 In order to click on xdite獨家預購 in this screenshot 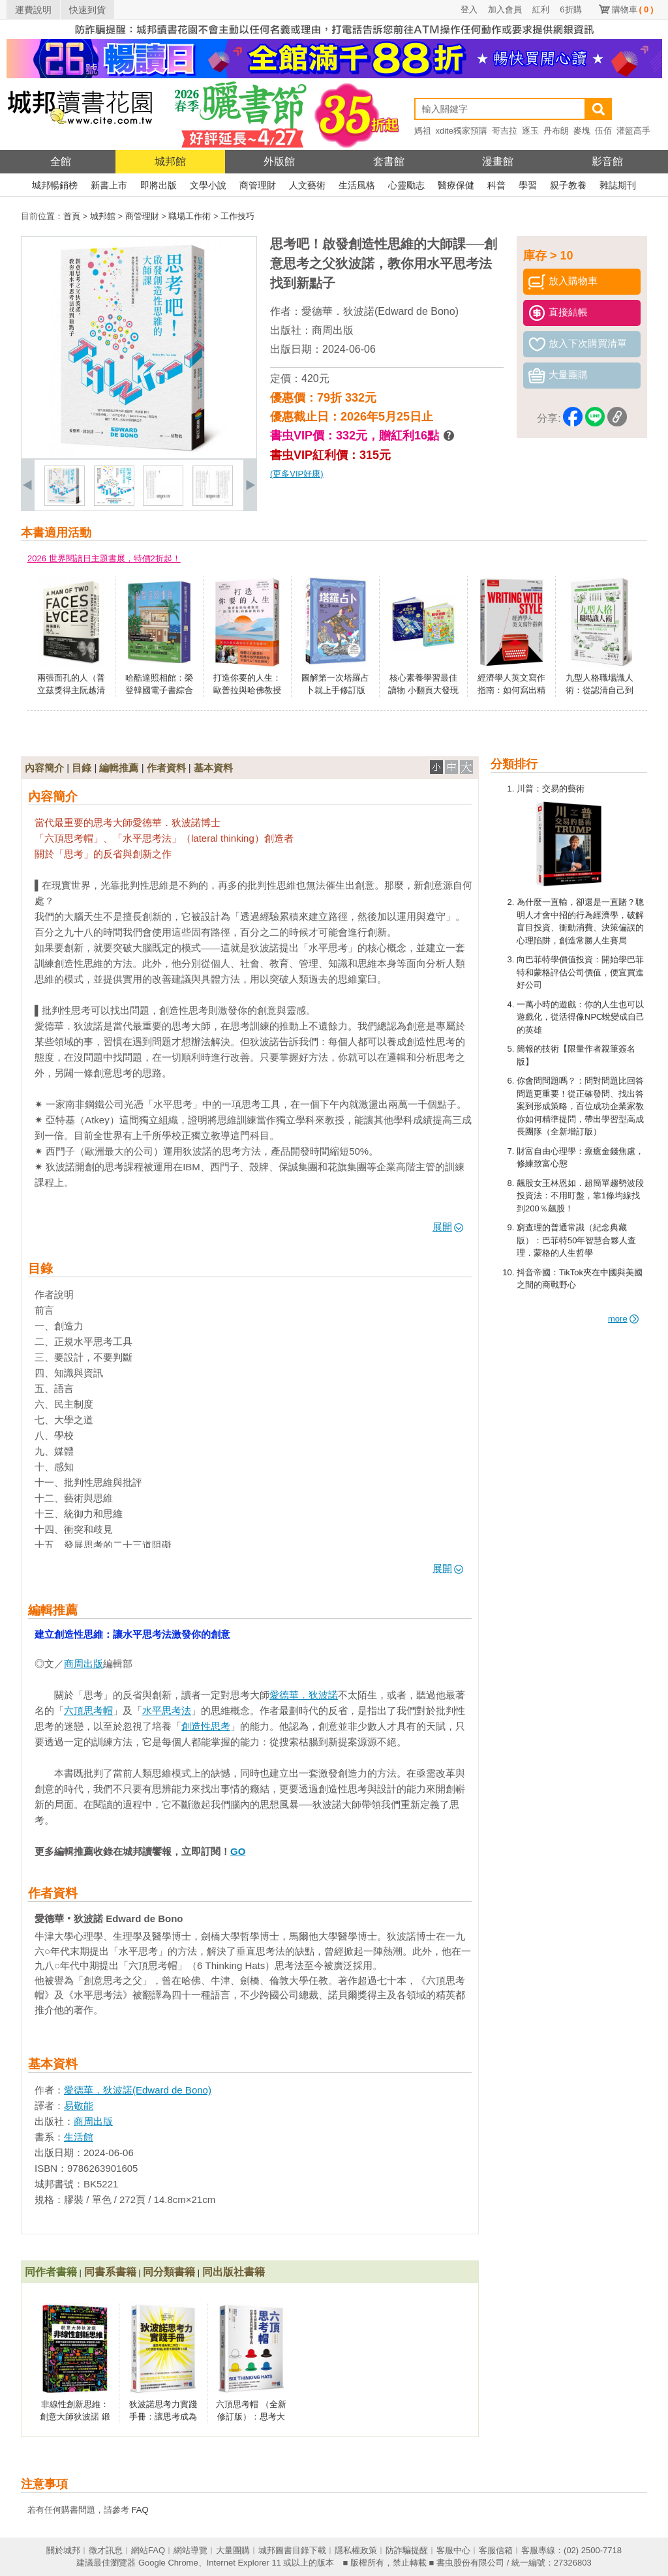, I will do `click(461, 130)`.